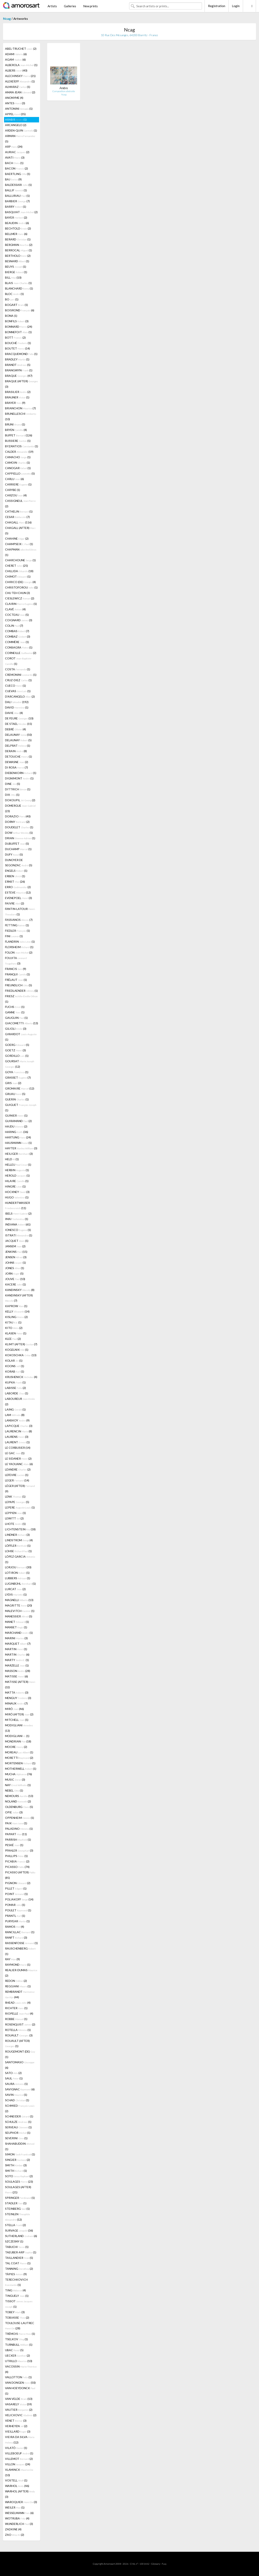 This screenshot has width=259, height=2576. I want to click on EVENEPOEL (3), so click(18, 898).